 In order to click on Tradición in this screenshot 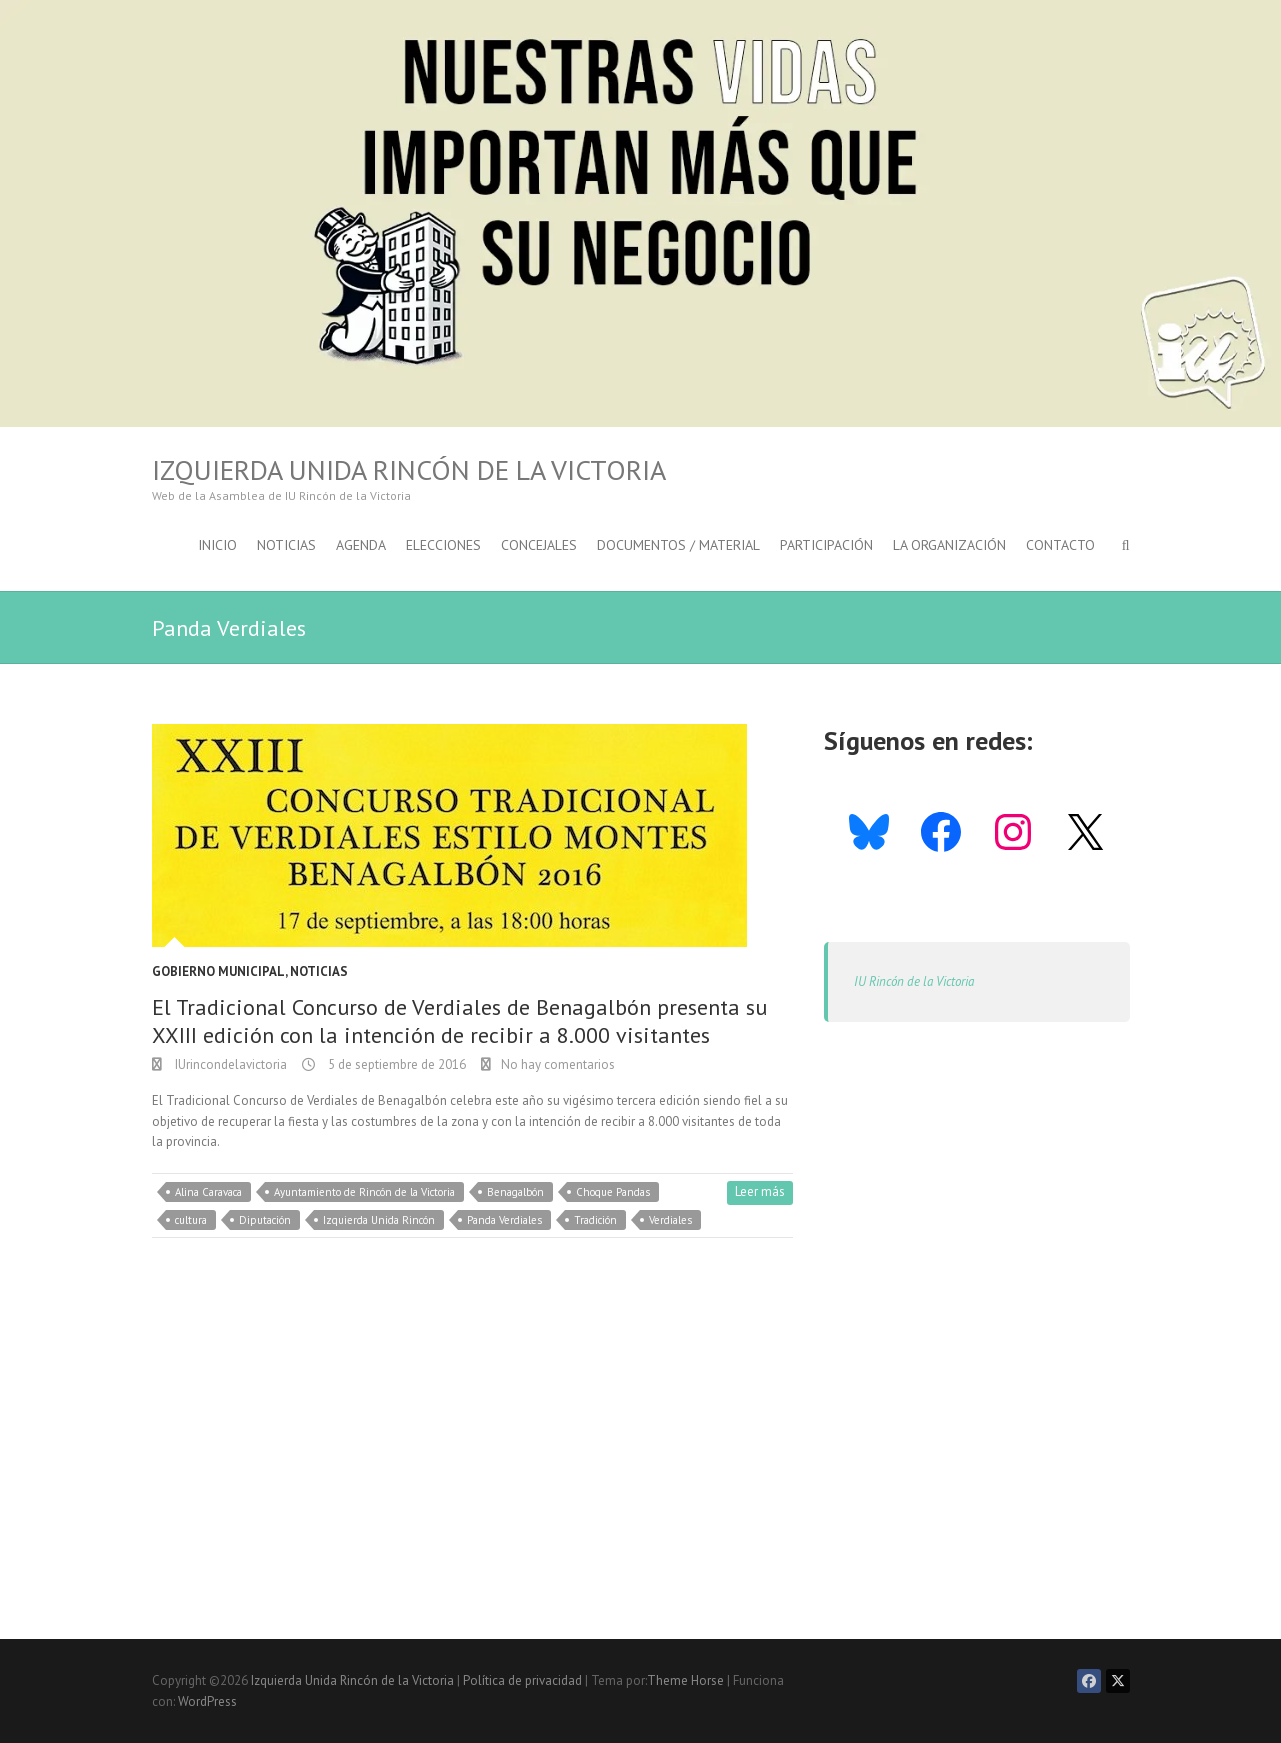, I will do `click(595, 1220)`.